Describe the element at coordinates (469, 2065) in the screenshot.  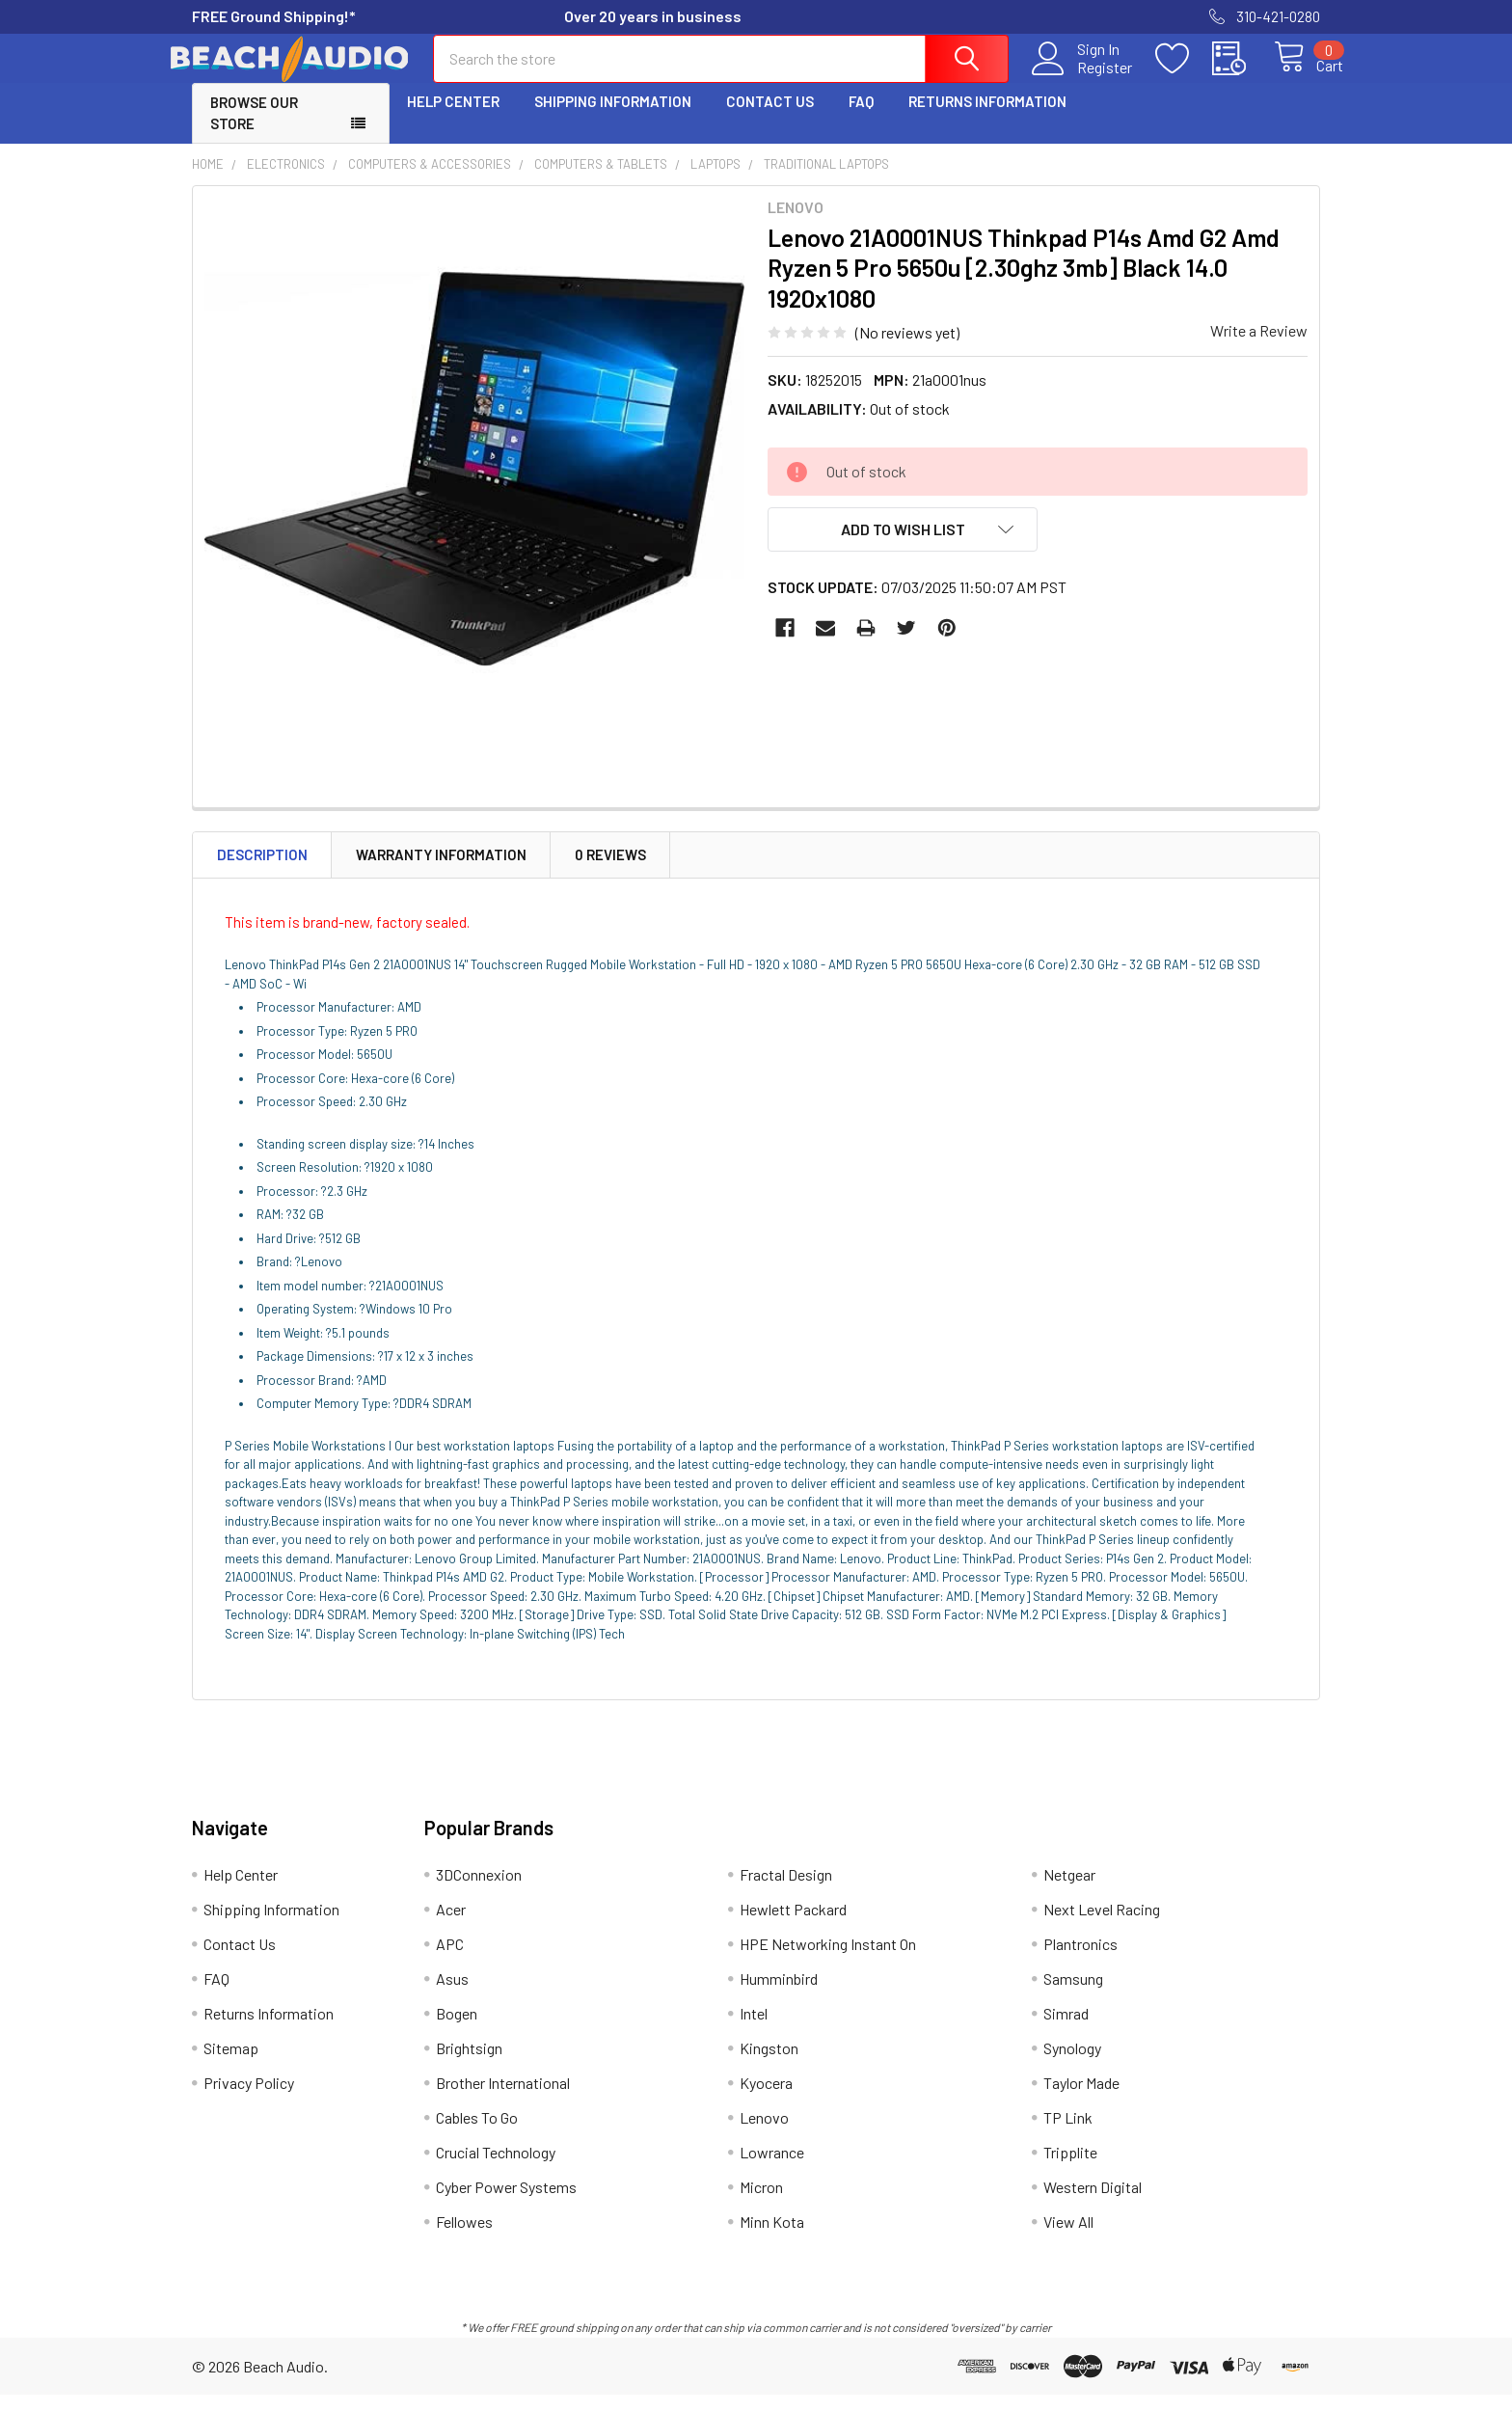
I see `Brightsign` at that location.